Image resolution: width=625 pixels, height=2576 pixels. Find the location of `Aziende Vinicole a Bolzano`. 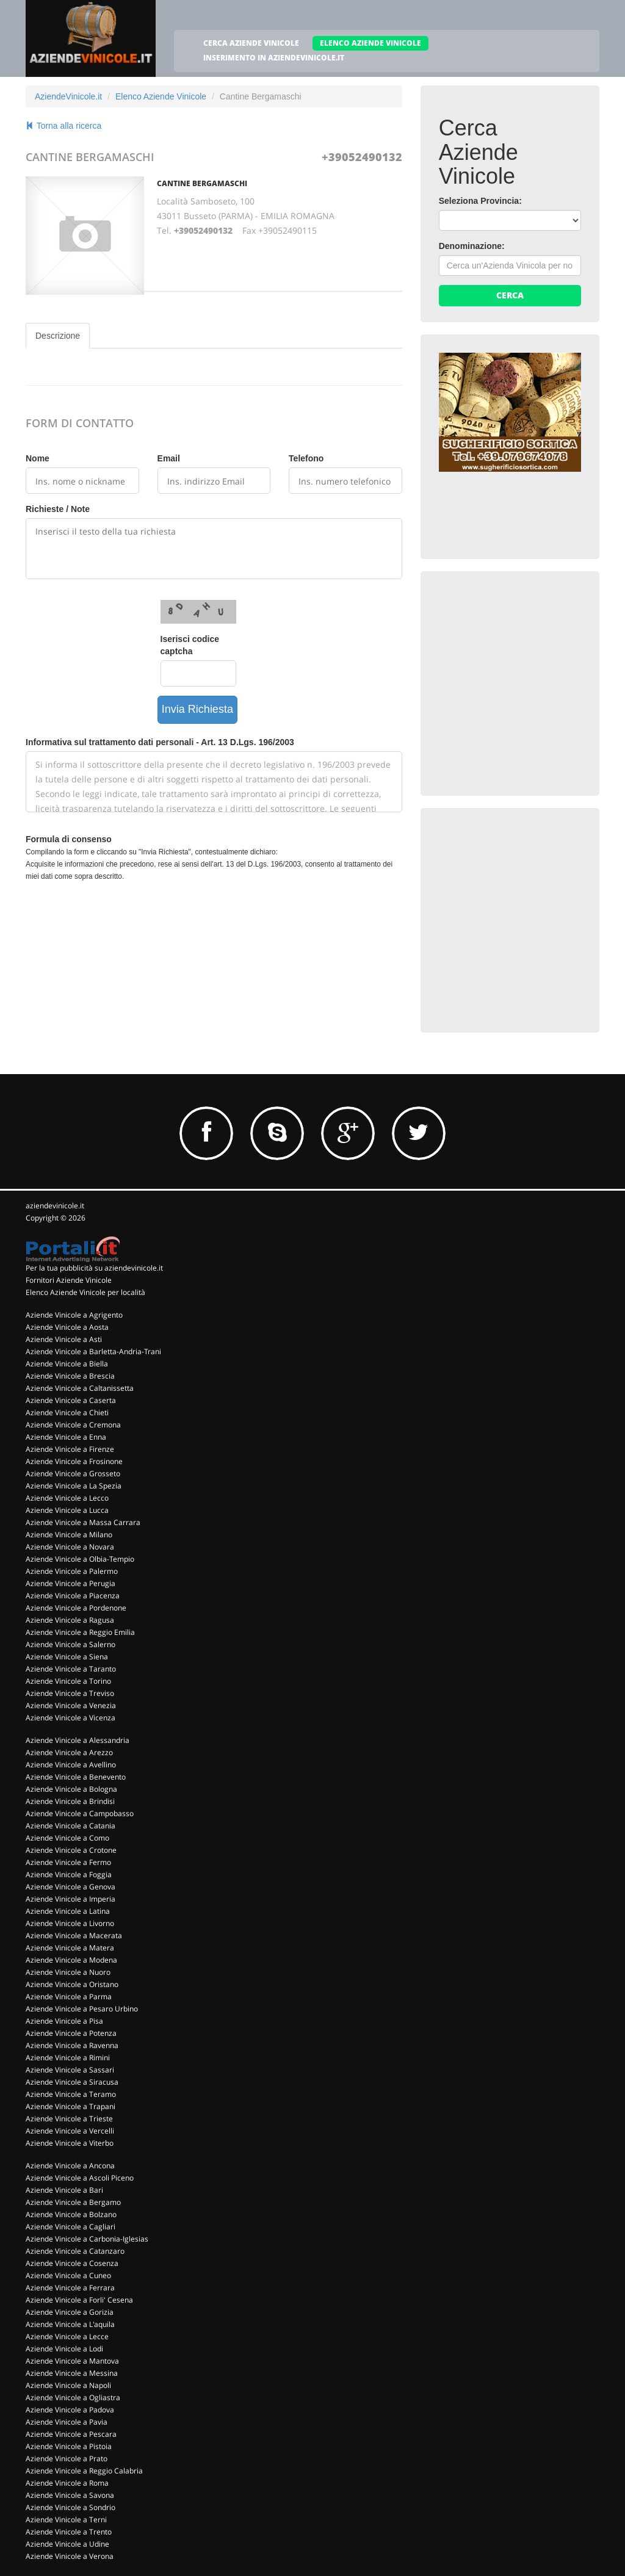

Aziende Vinicole a Bolzano is located at coordinates (71, 2214).